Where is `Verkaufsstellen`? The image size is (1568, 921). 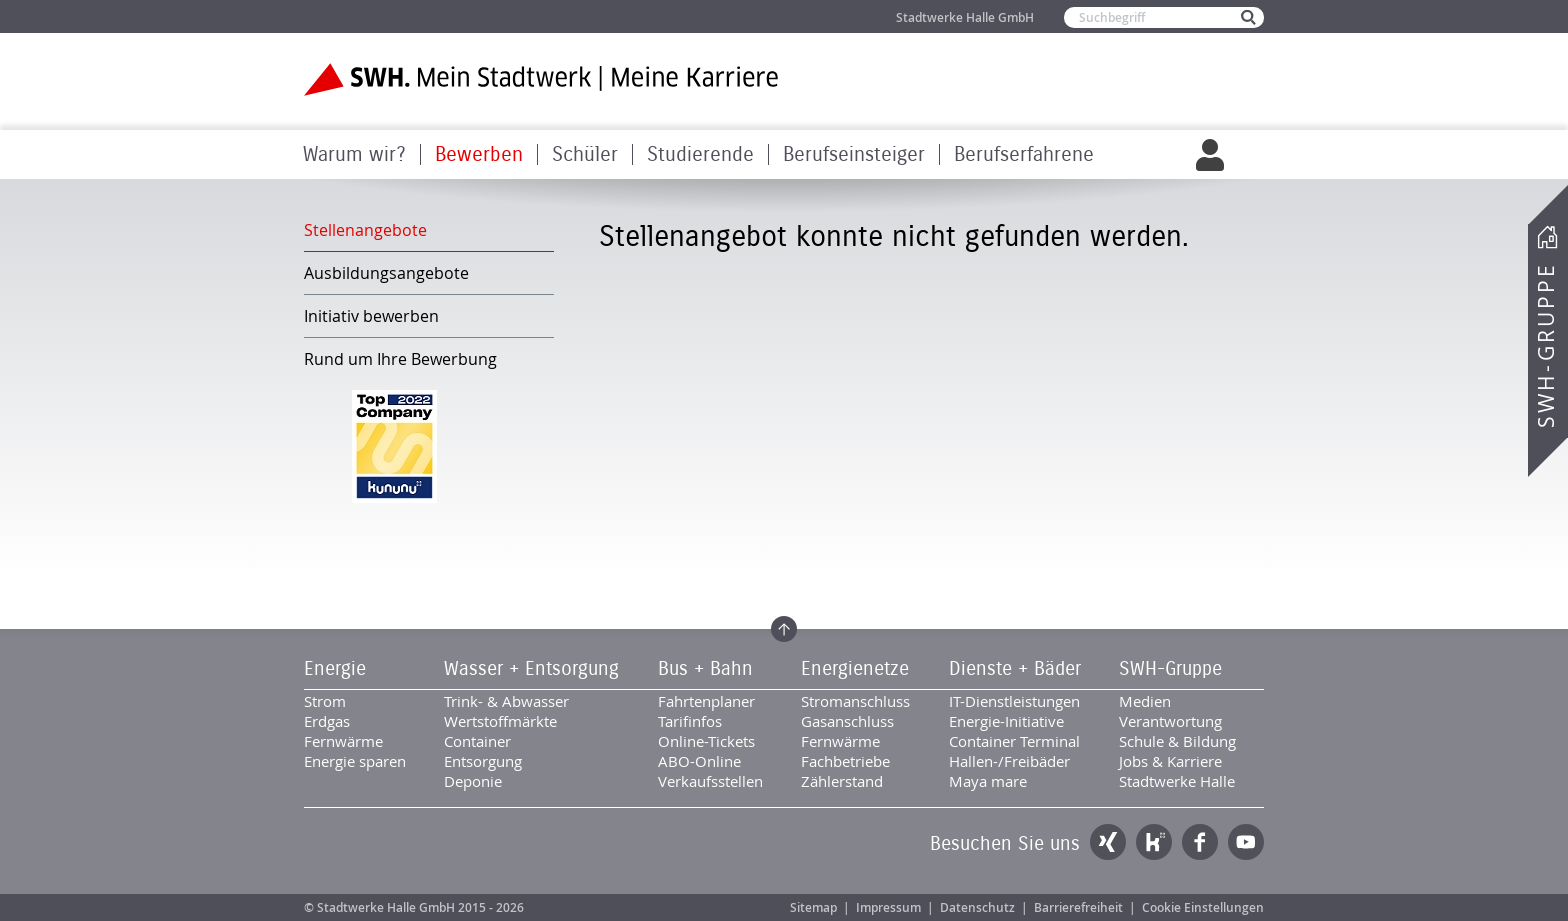
Verkaufsstellen is located at coordinates (710, 781).